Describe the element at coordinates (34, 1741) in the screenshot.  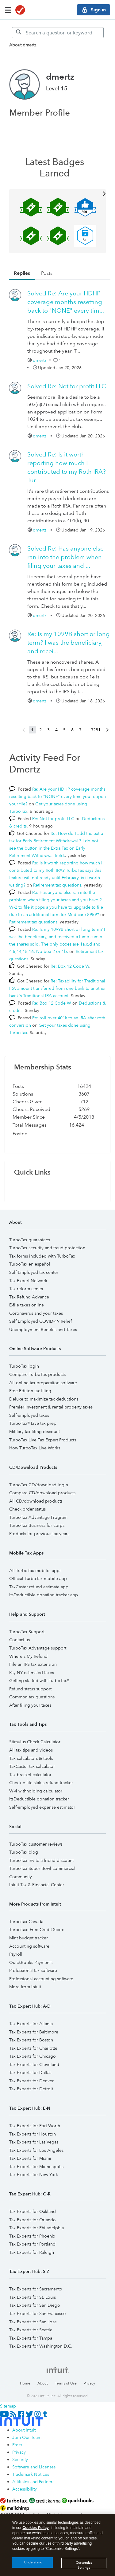
I see `Stimulus Check Calculator` at that location.